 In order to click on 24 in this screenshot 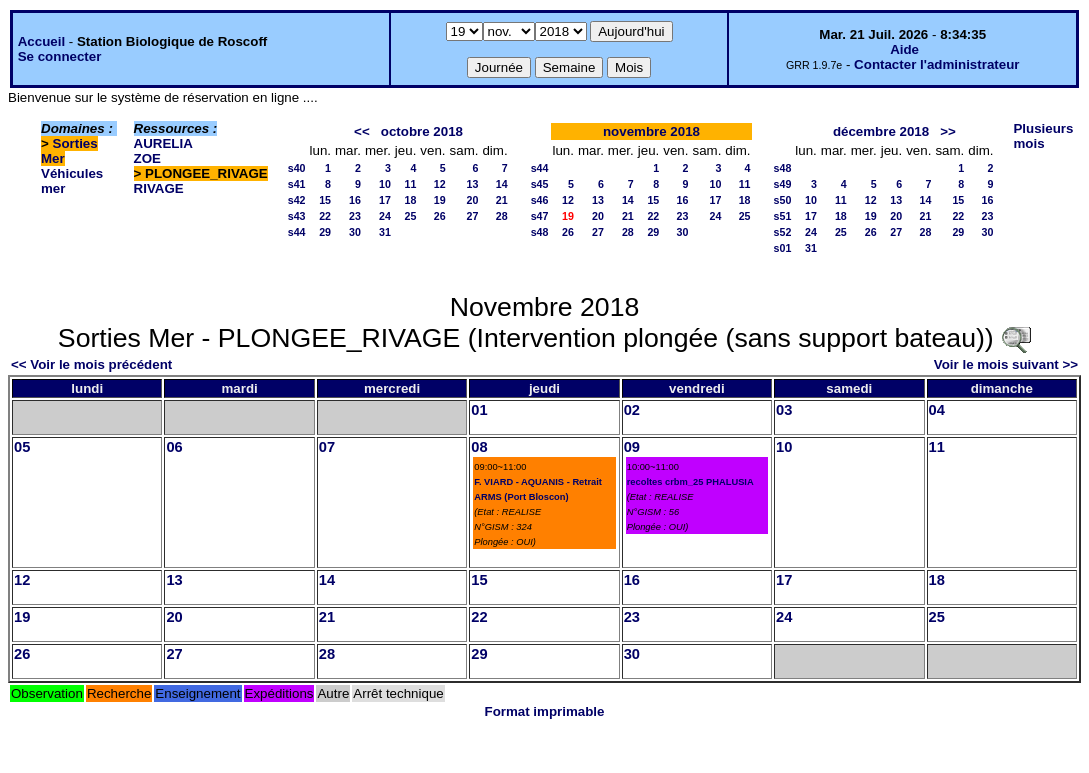, I will do `click(385, 216)`.